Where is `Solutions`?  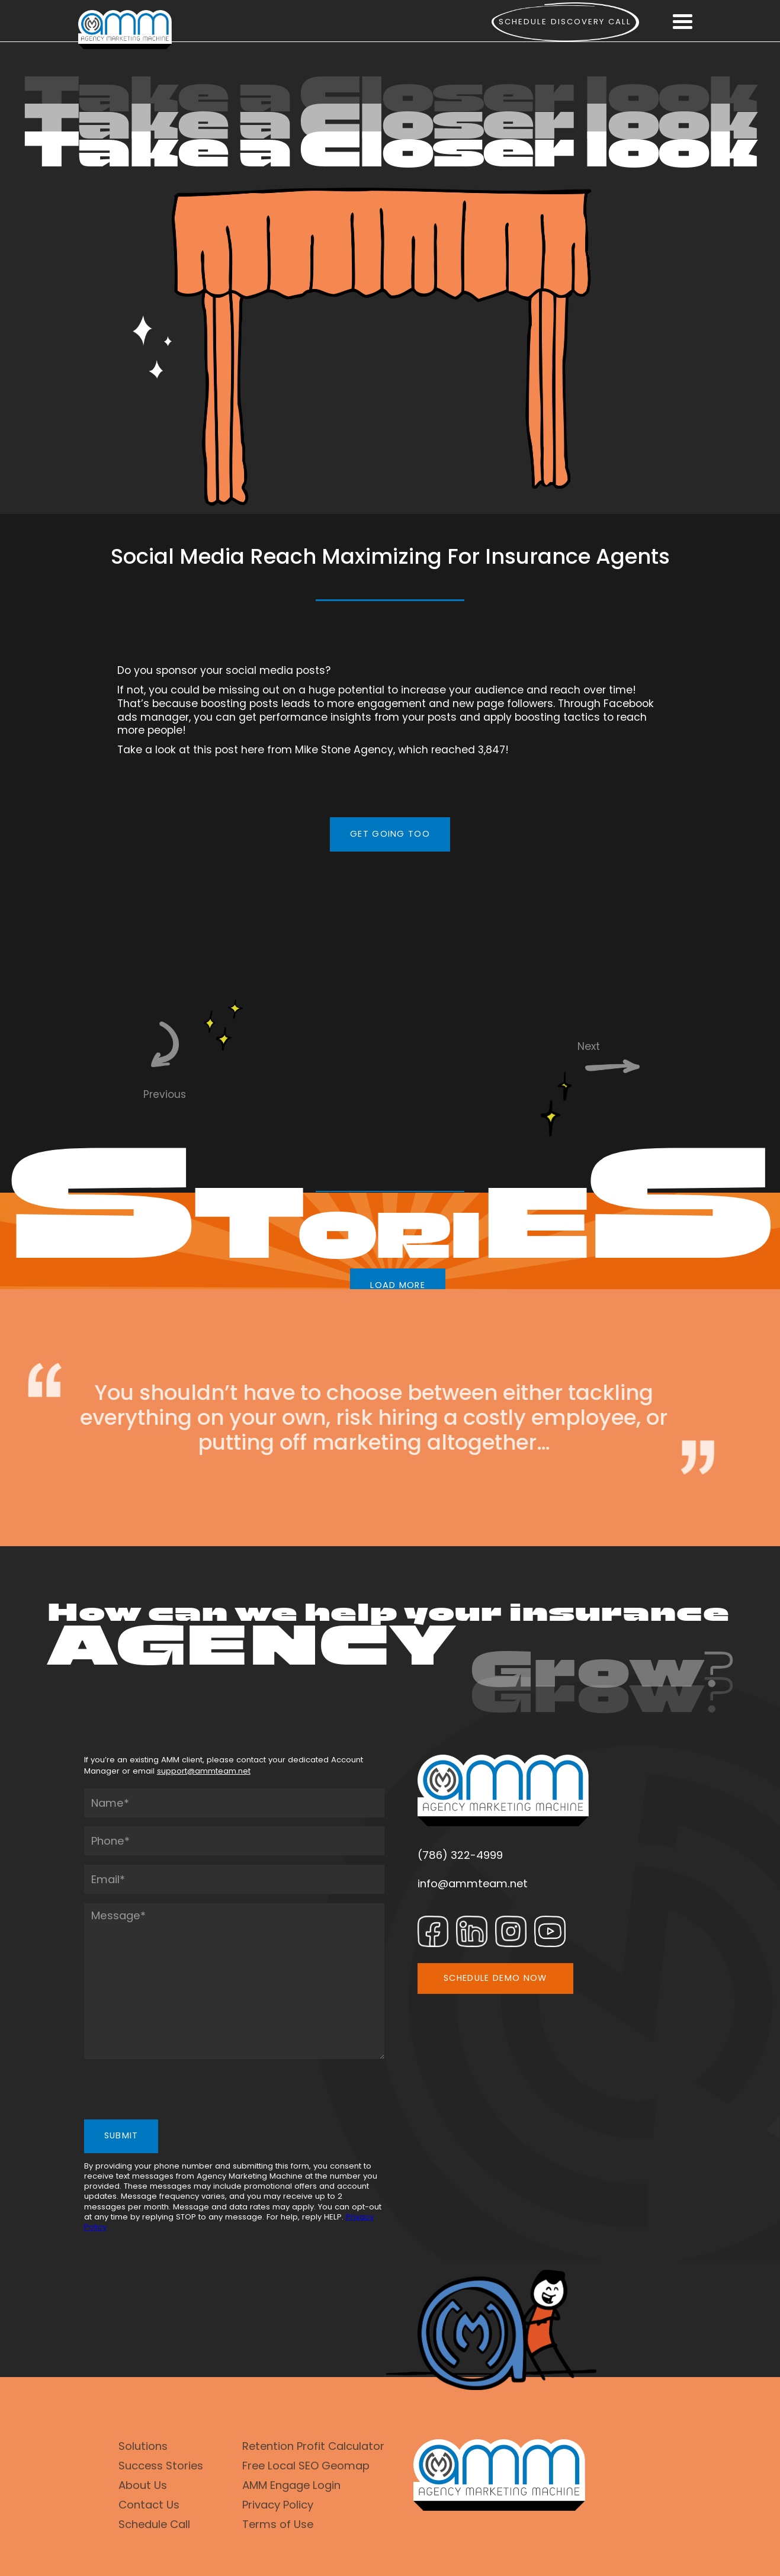
Solutions is located at coordinates (143, 2446).